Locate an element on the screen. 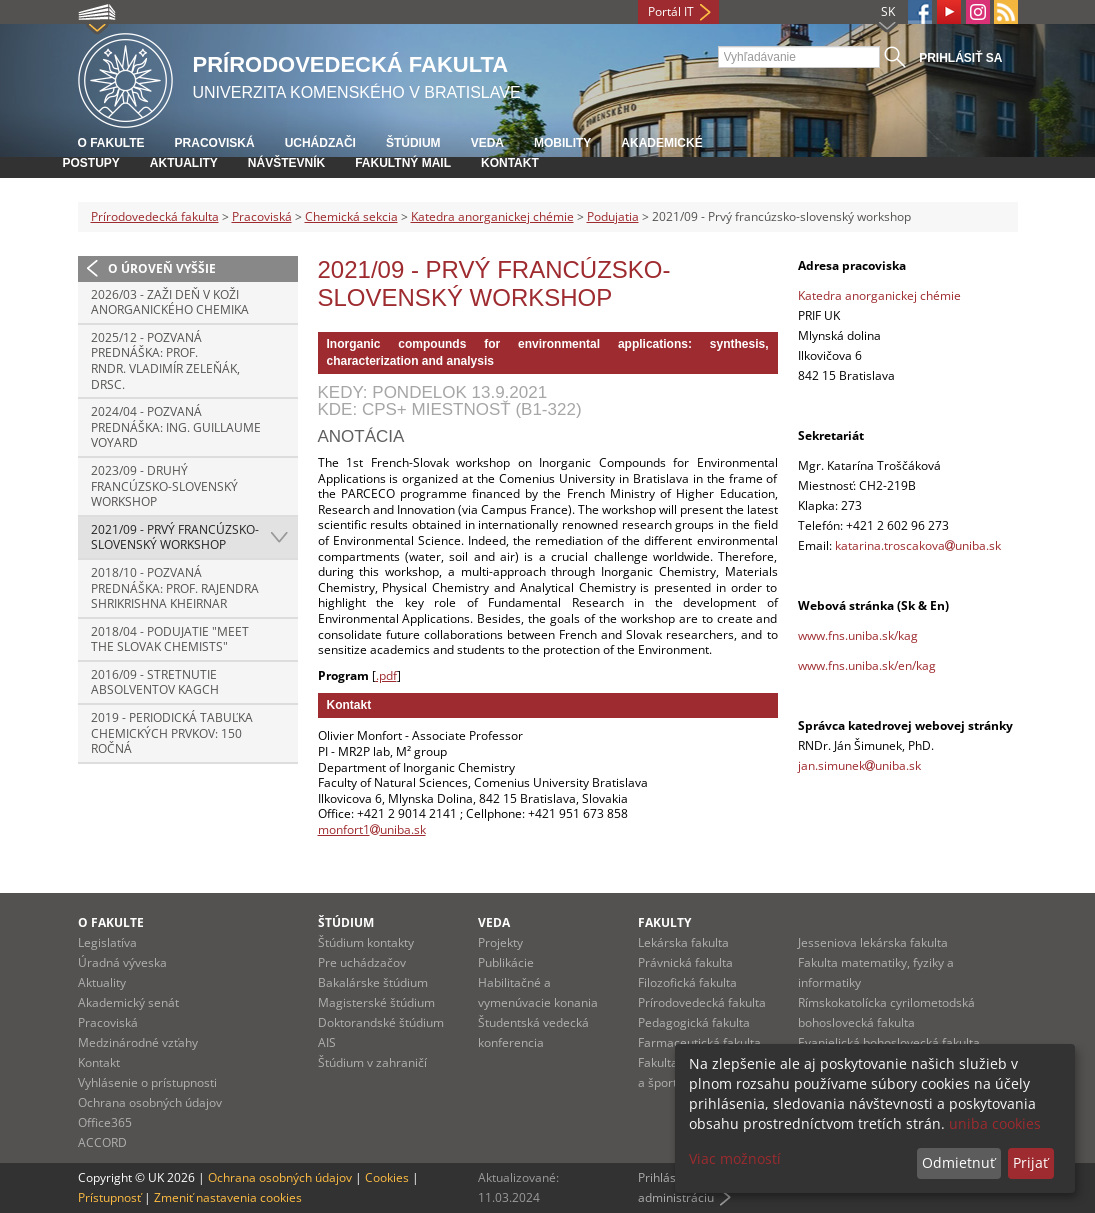 Image resolution: width=1095 pixels, height=1213 pixels. 2016/09 - Stretnutie absolventov KAgCh is located at coordinates (155, 682).